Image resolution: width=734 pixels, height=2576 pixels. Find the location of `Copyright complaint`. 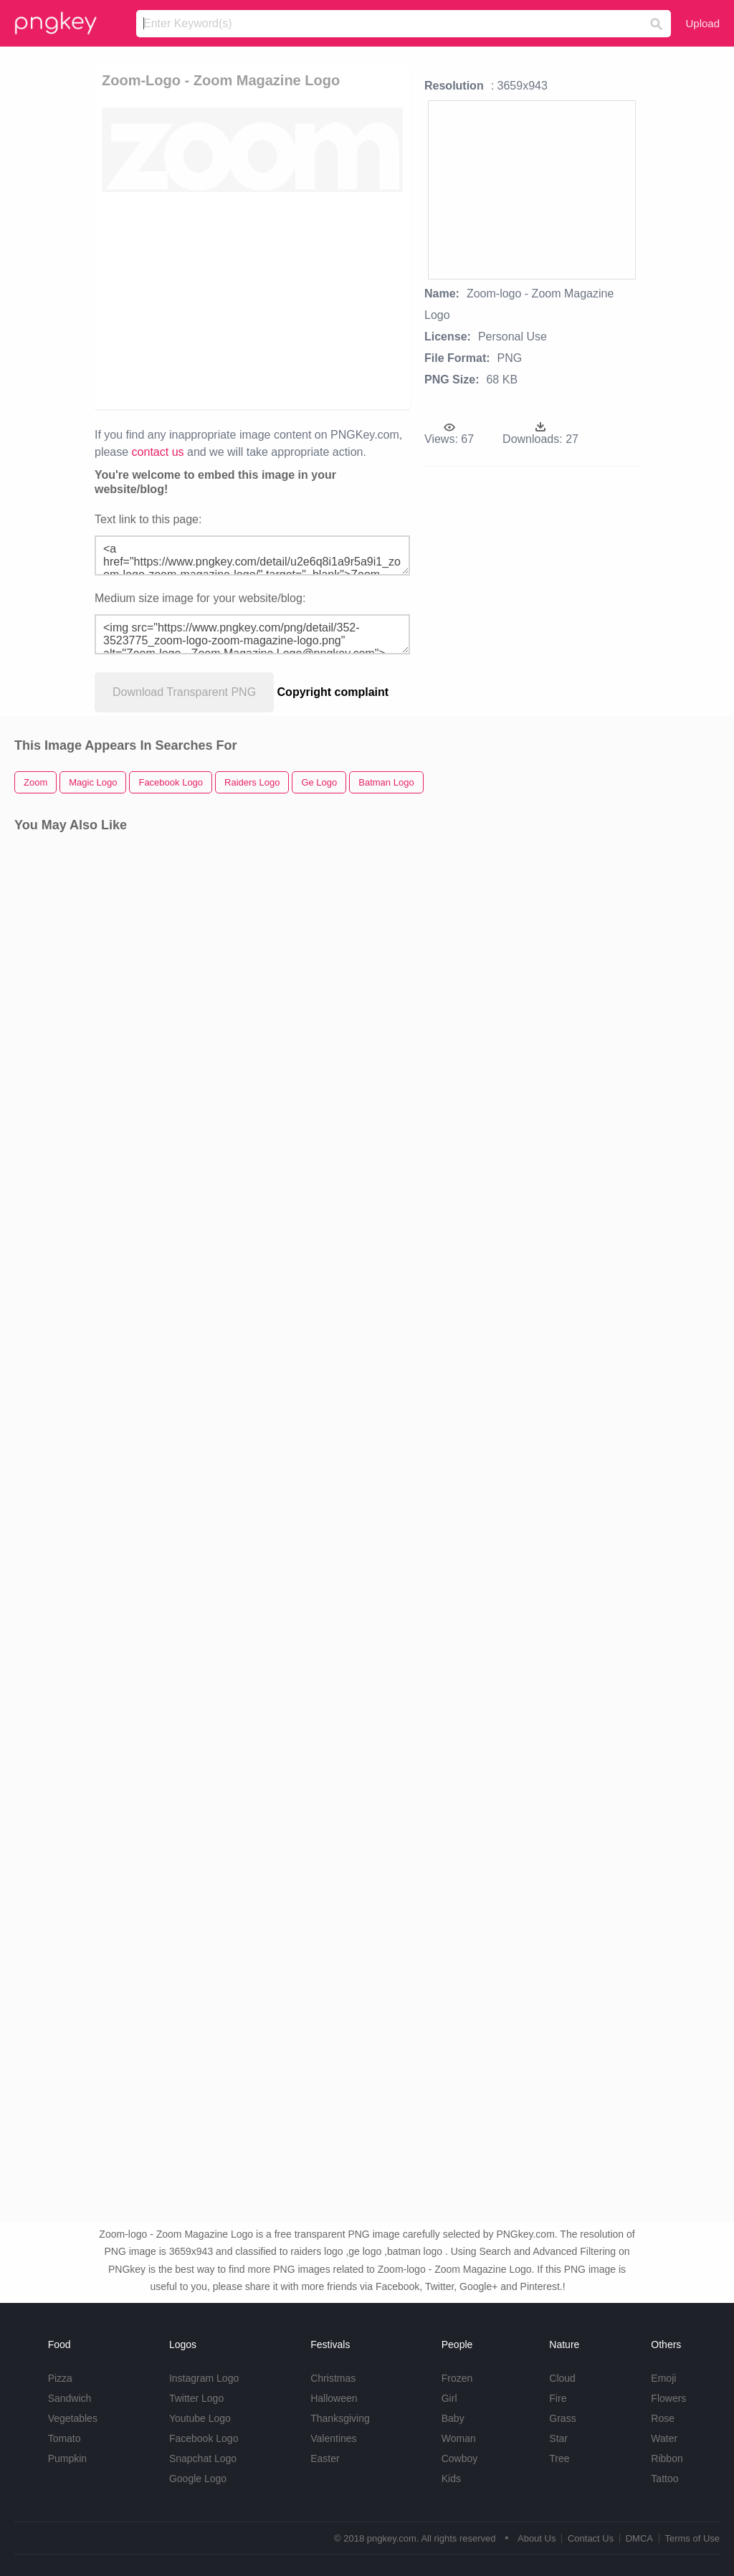

Copyright complaint is located at coordinates (333, 692).